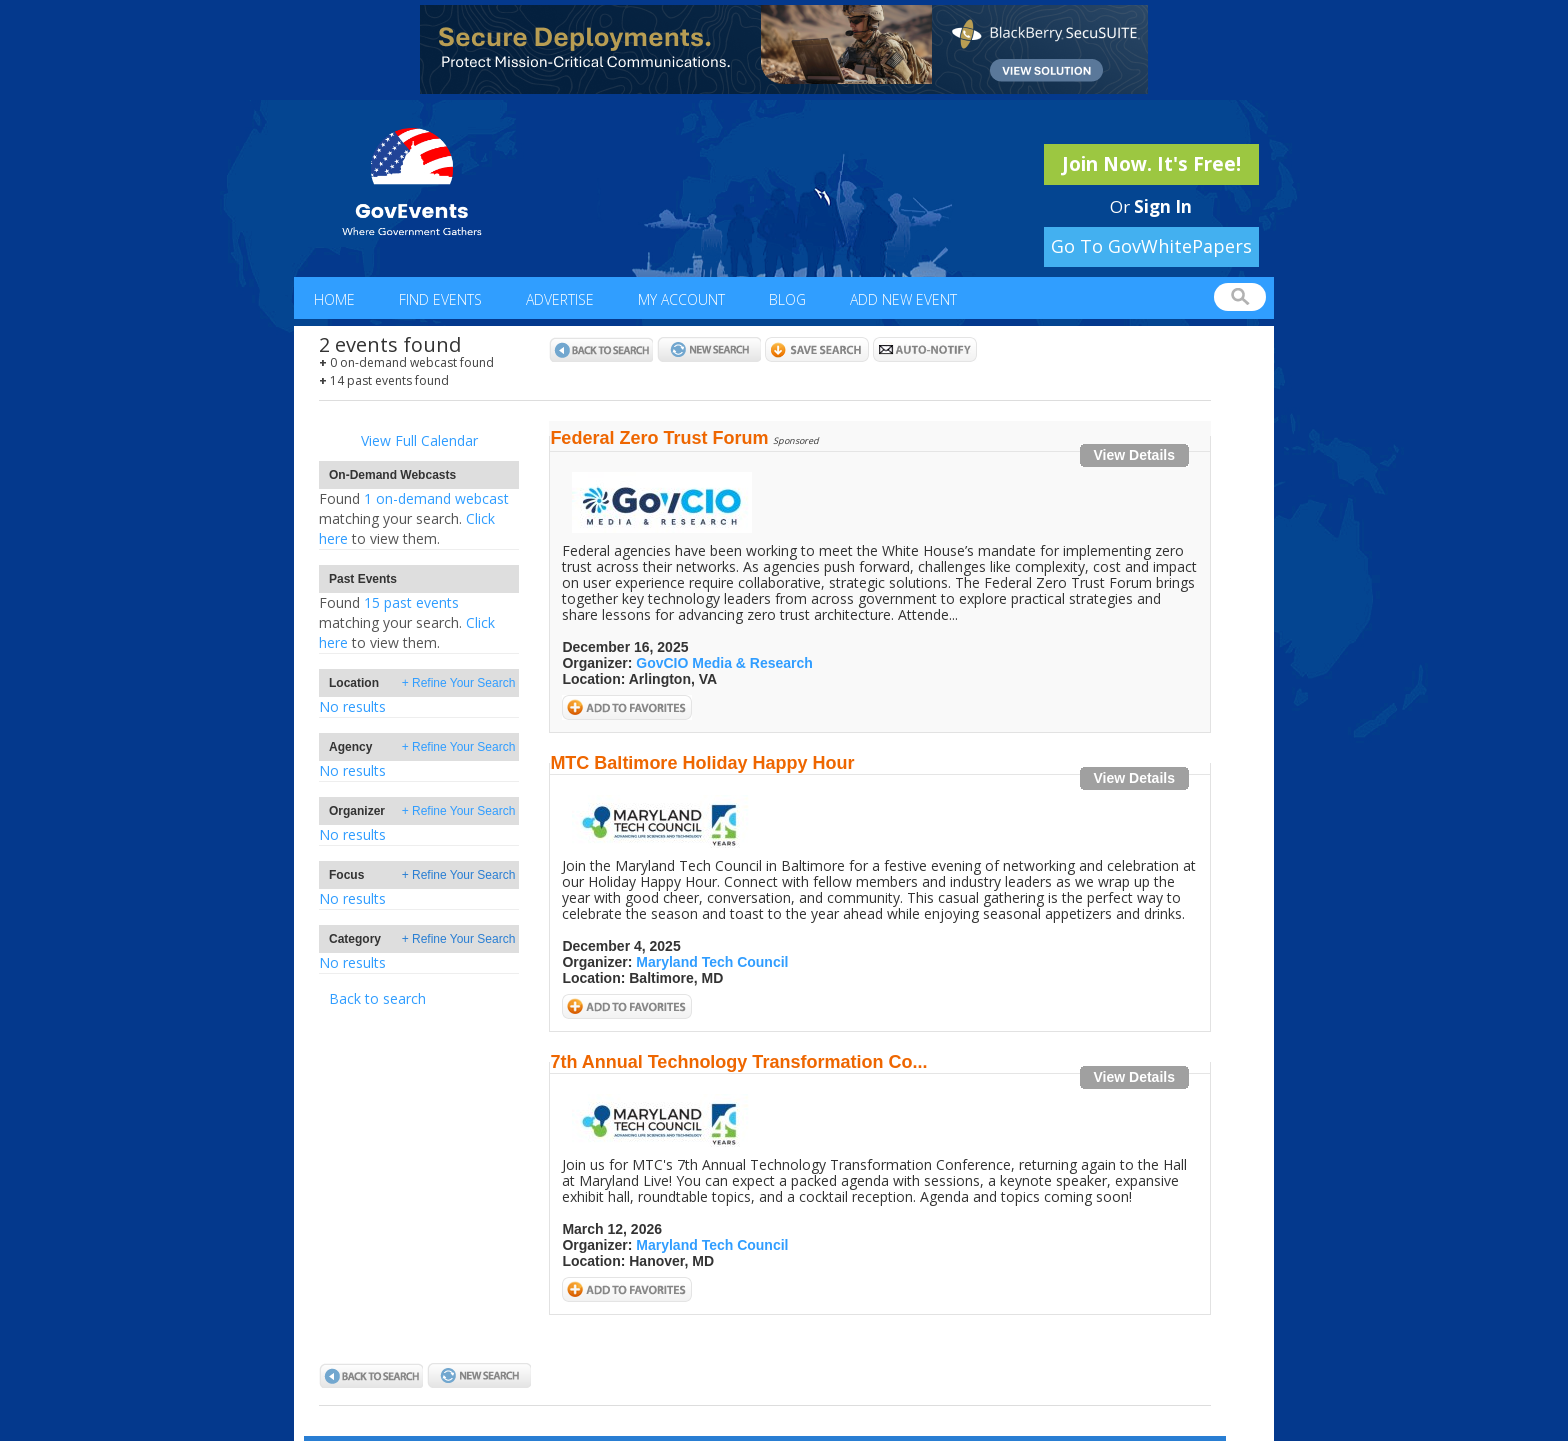 The height and width of the screenshot is (1441, 1568). What do you see at coordinates (352, 706) in the screenshot?
I see `No results` at bounding box center [352, 706].